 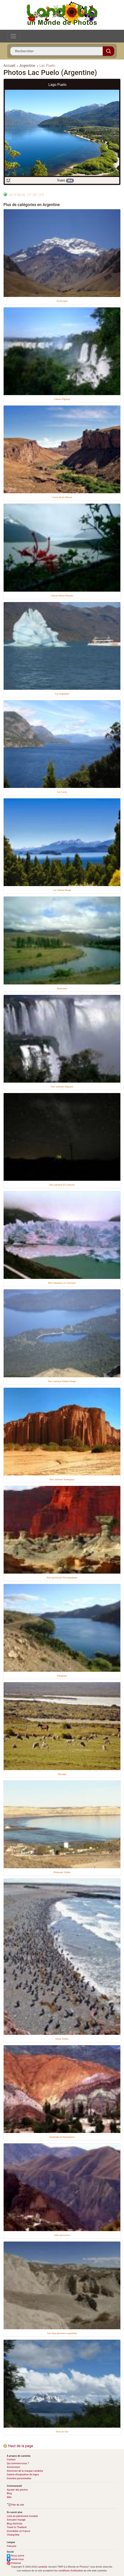 What do you see at coordinates (62, 791) in the screenshot?
I see `Lac Lacar` at bounding box center [62, 791].